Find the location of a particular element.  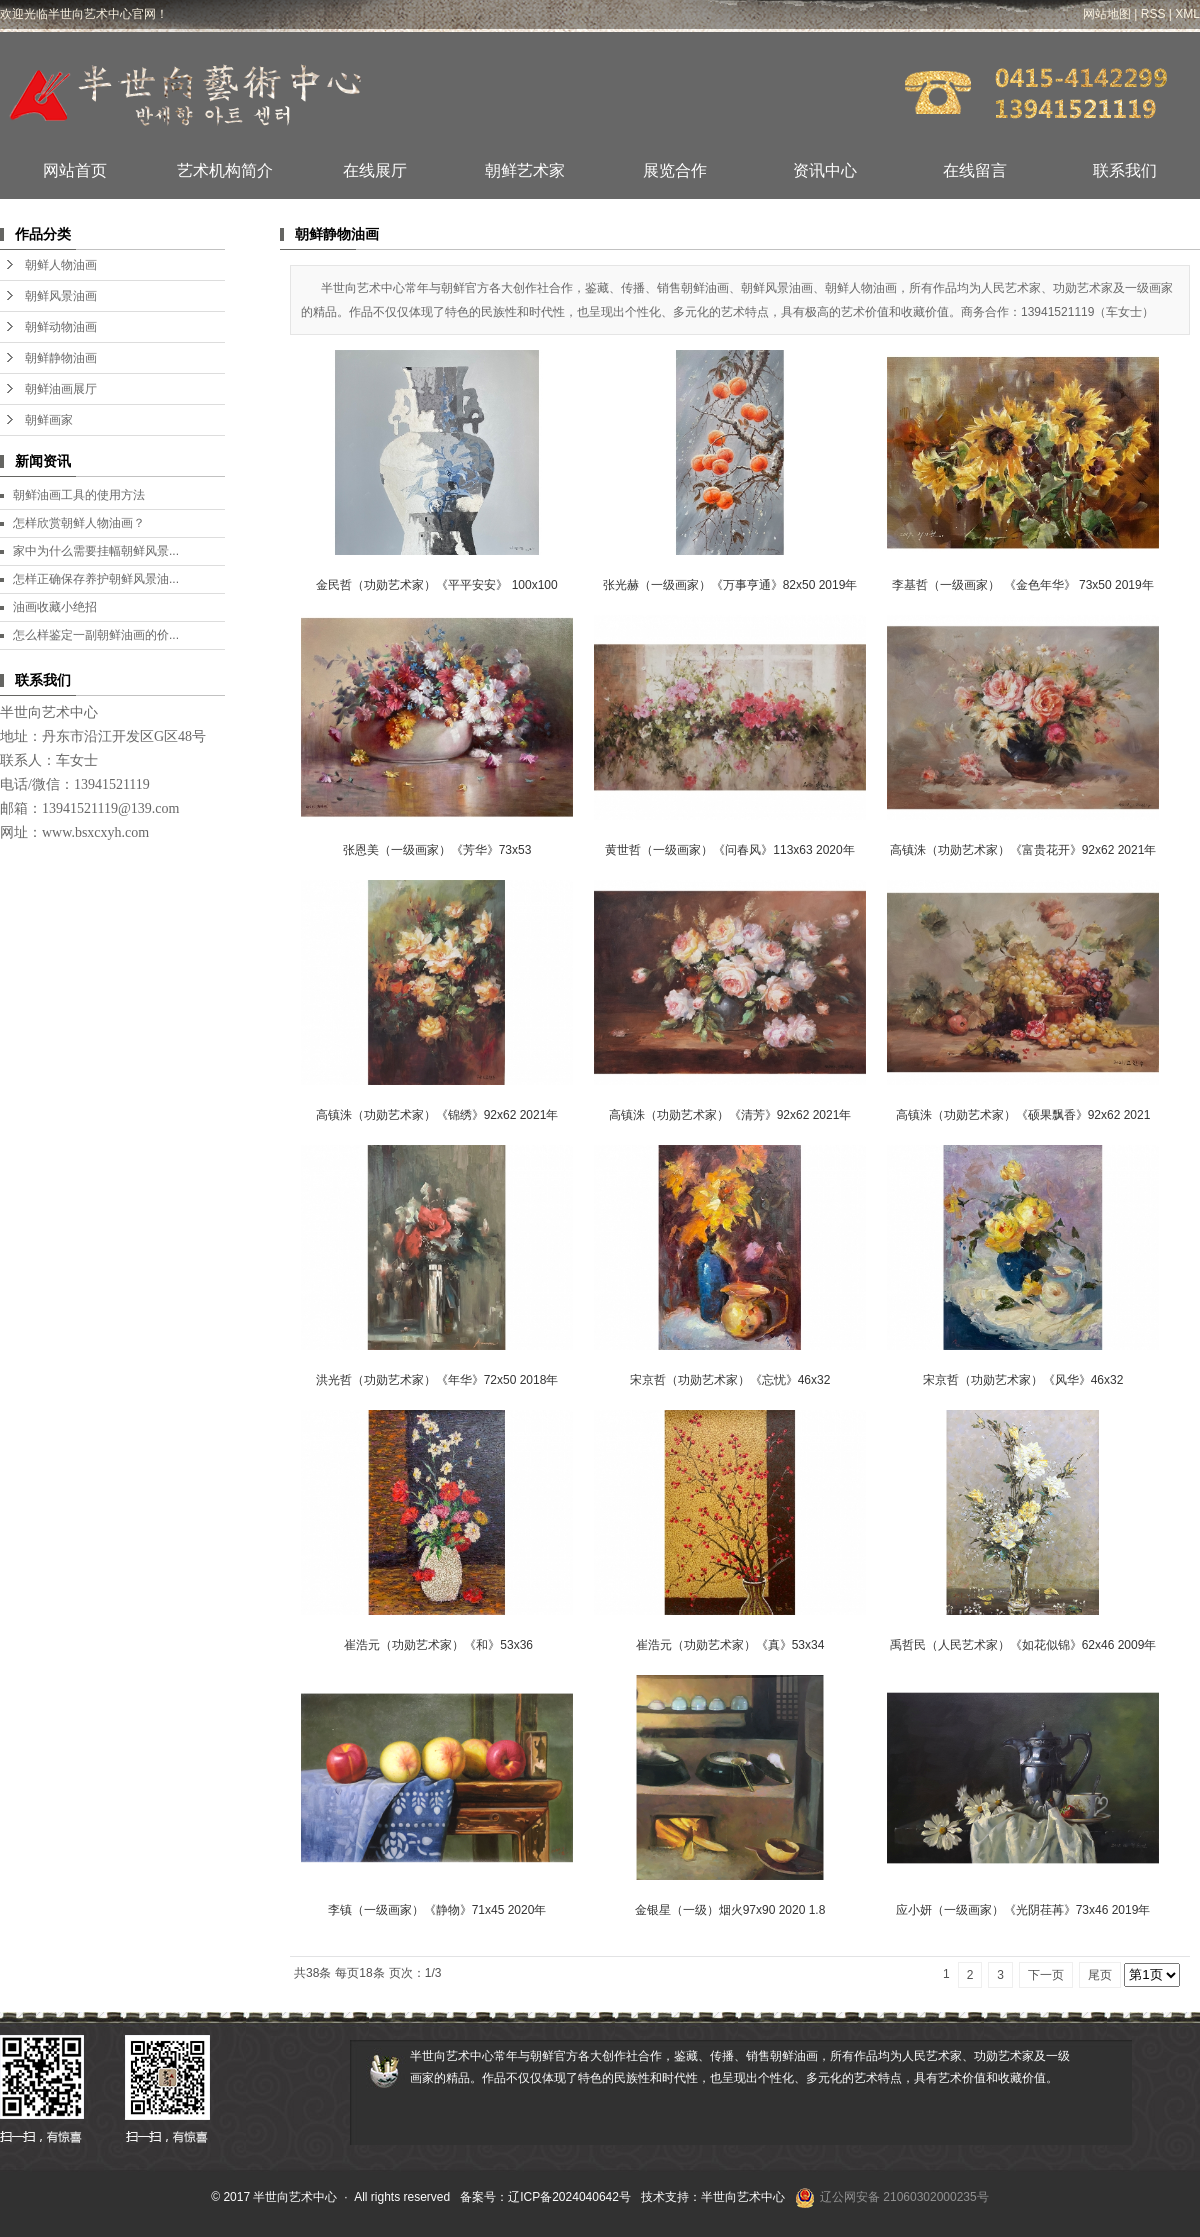

资讯中心 is located at coordinates (825, 170).